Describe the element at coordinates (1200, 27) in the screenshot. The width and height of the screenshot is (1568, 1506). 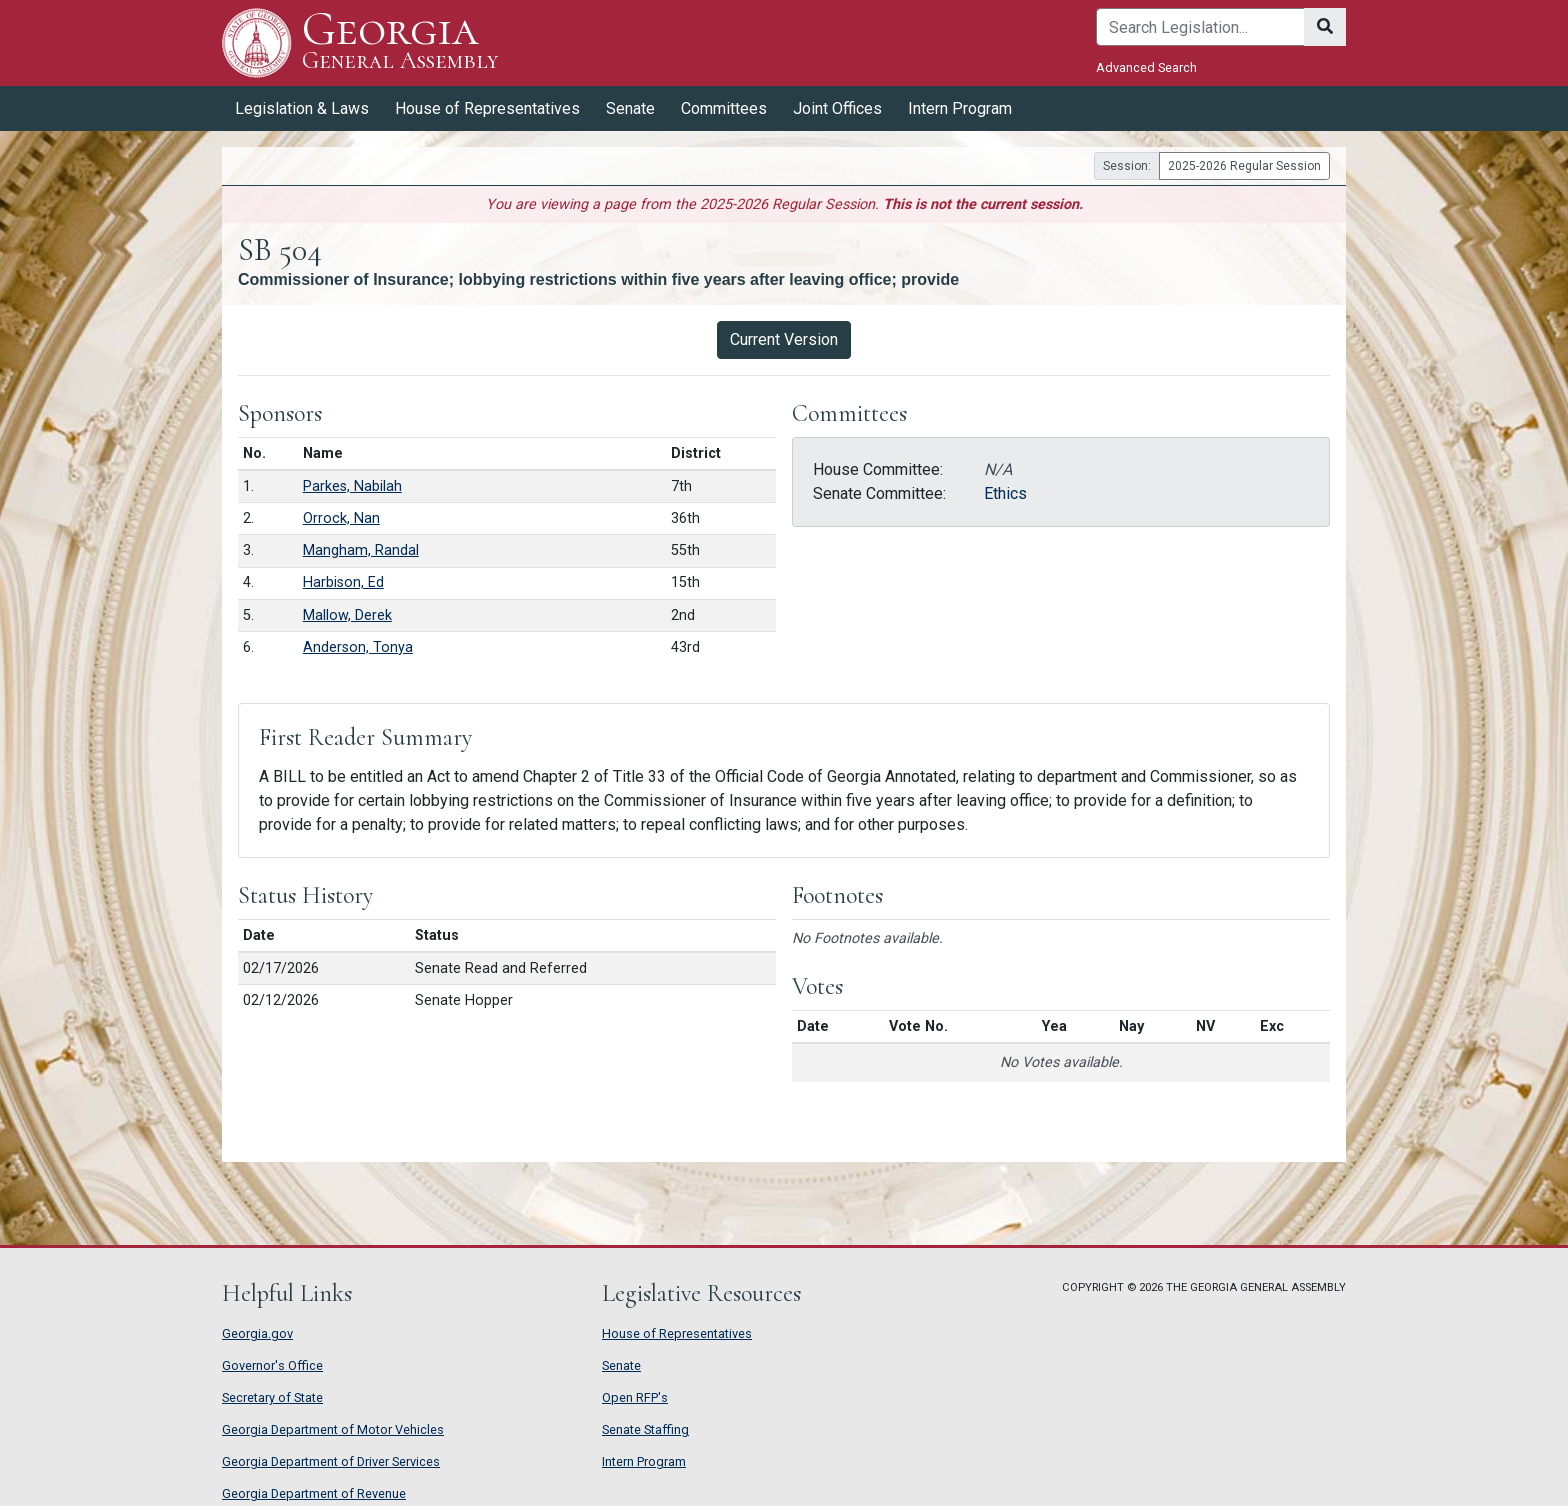
I see `[Search]` at that location.